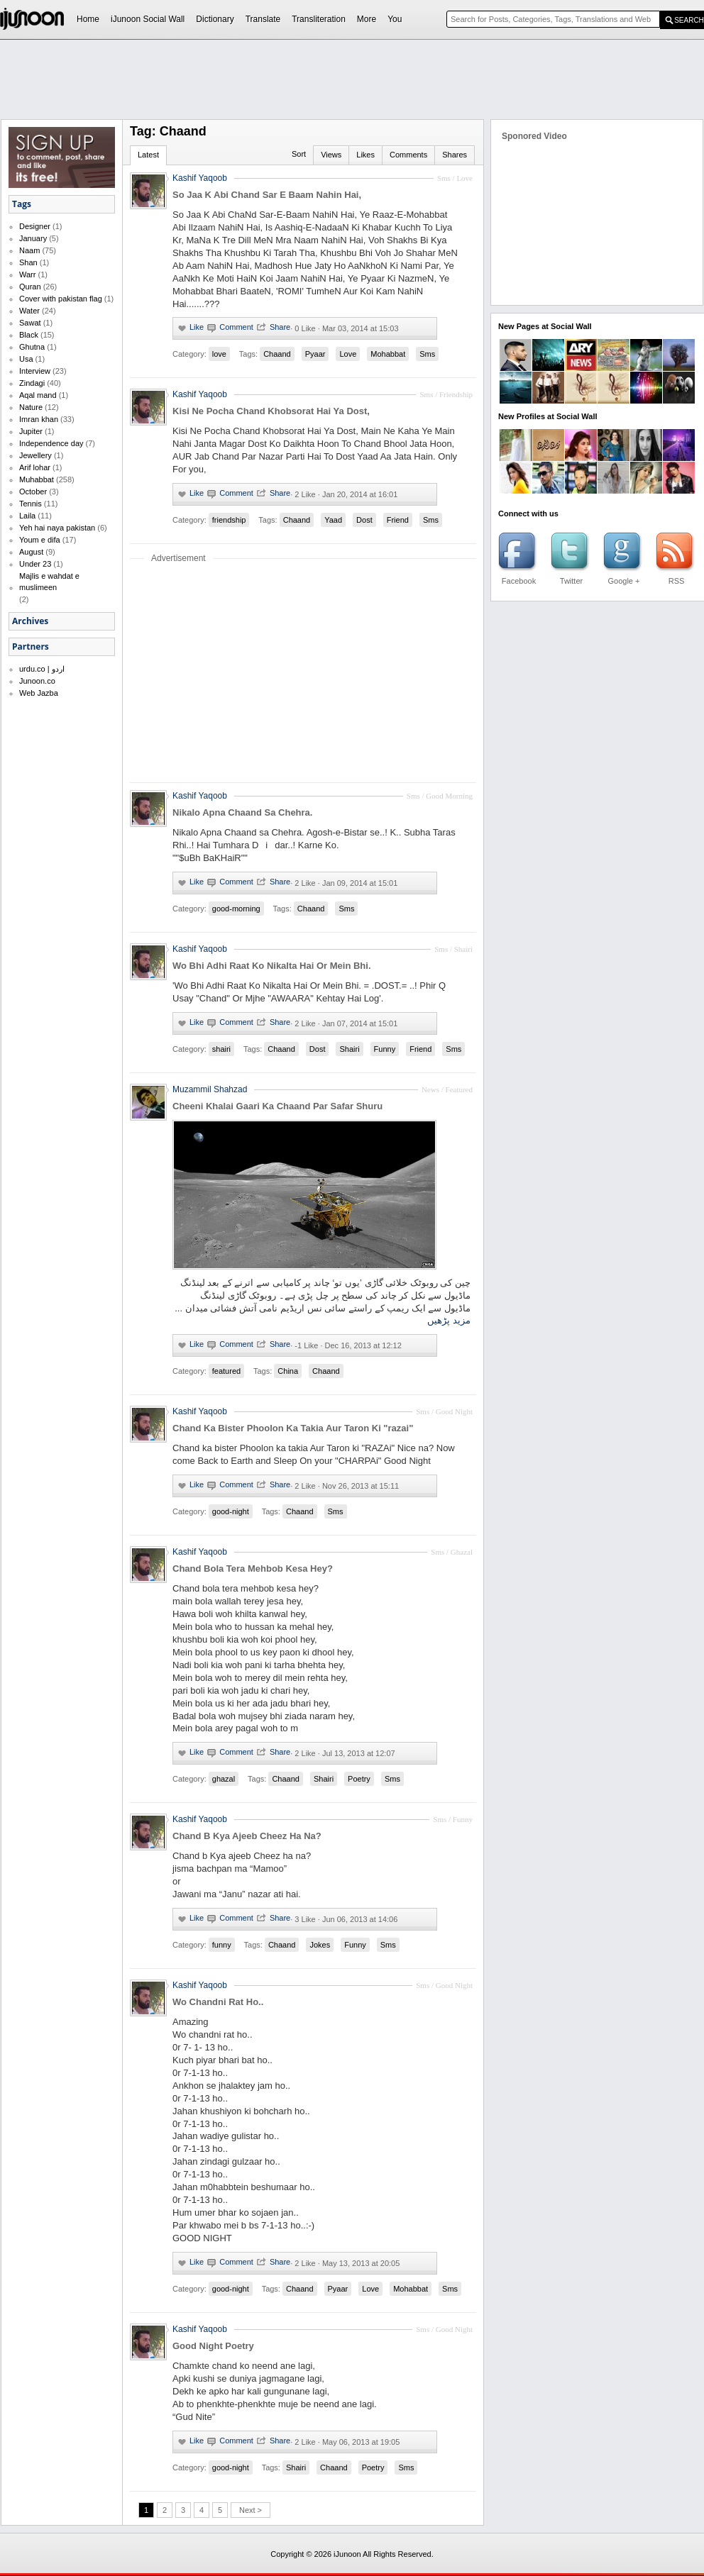  What do you see at coordinates (36, 479) in the screenshot?
I see `Muhabbat` at bounding box center [36, 479].